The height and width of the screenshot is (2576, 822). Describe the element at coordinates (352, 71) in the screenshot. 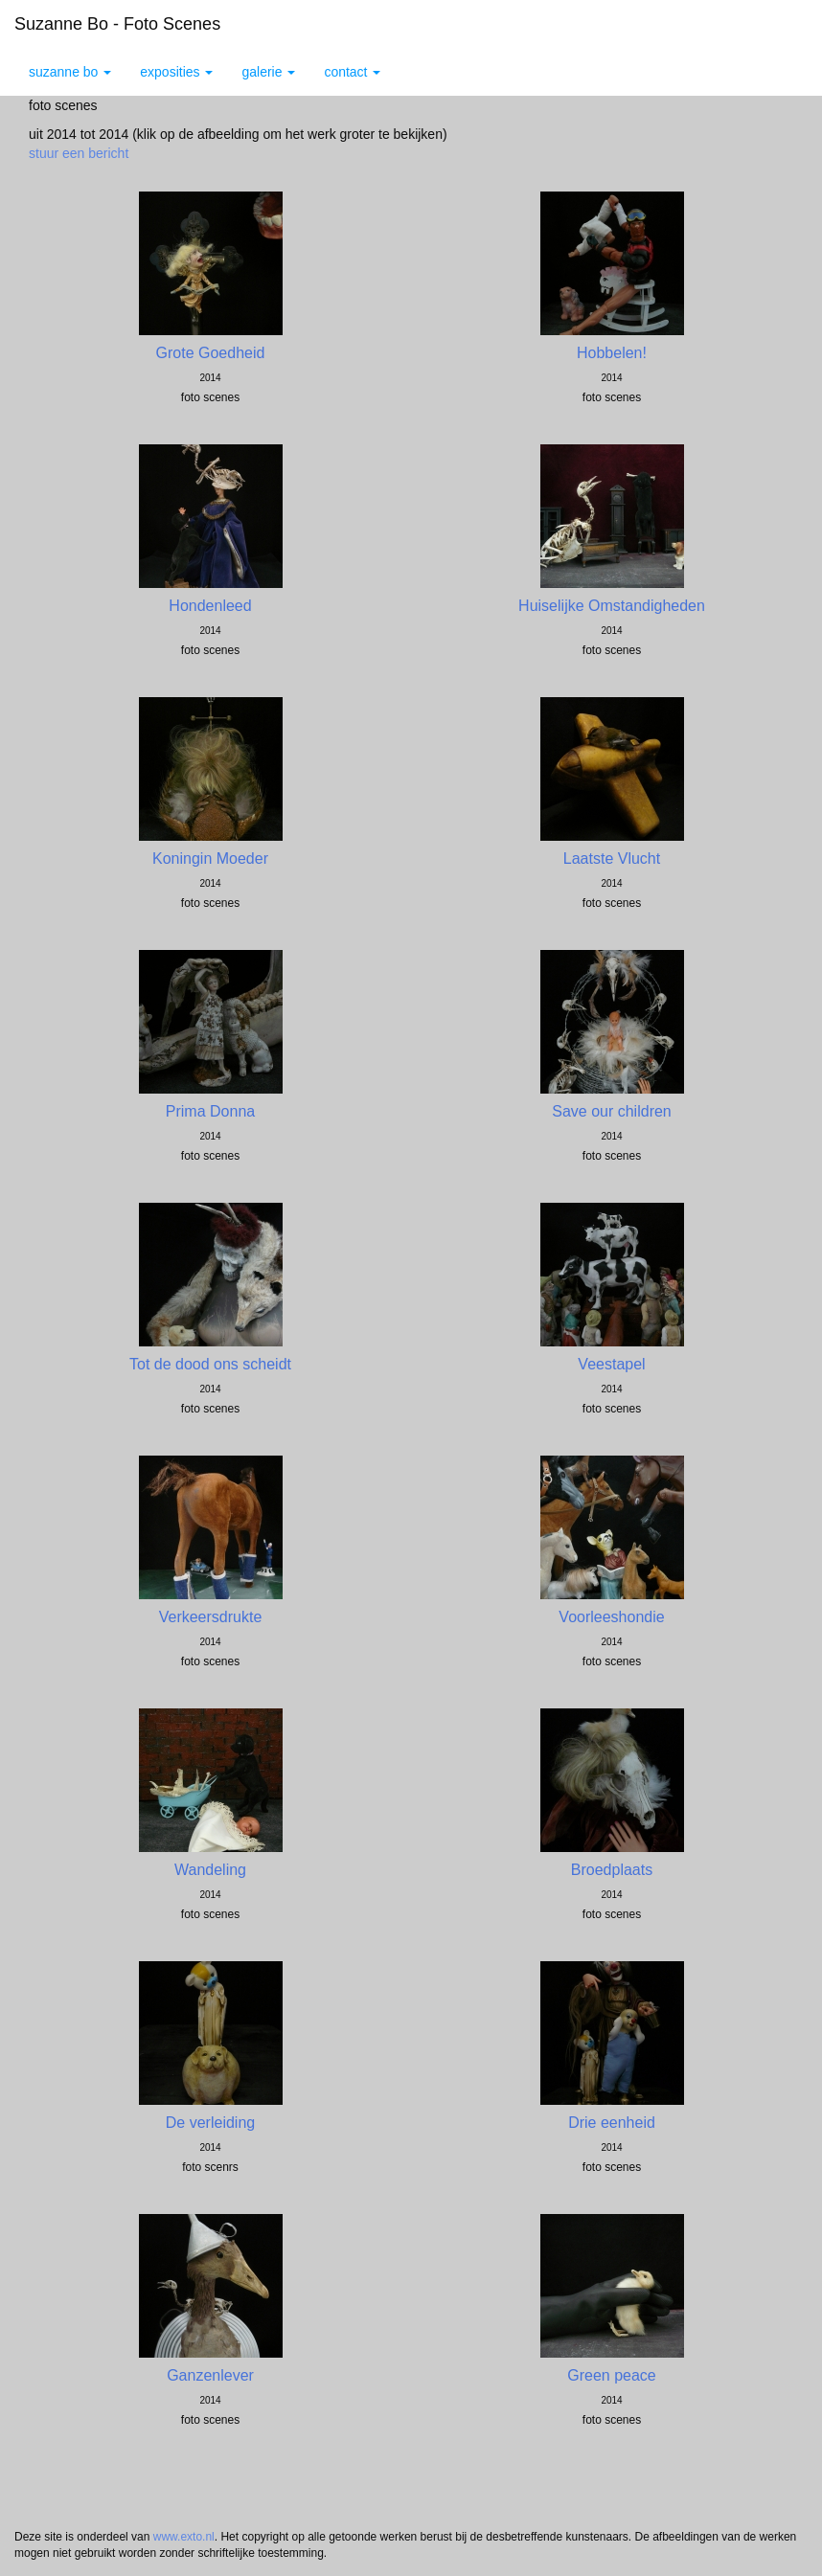

I see `Contact [button]` at that location.